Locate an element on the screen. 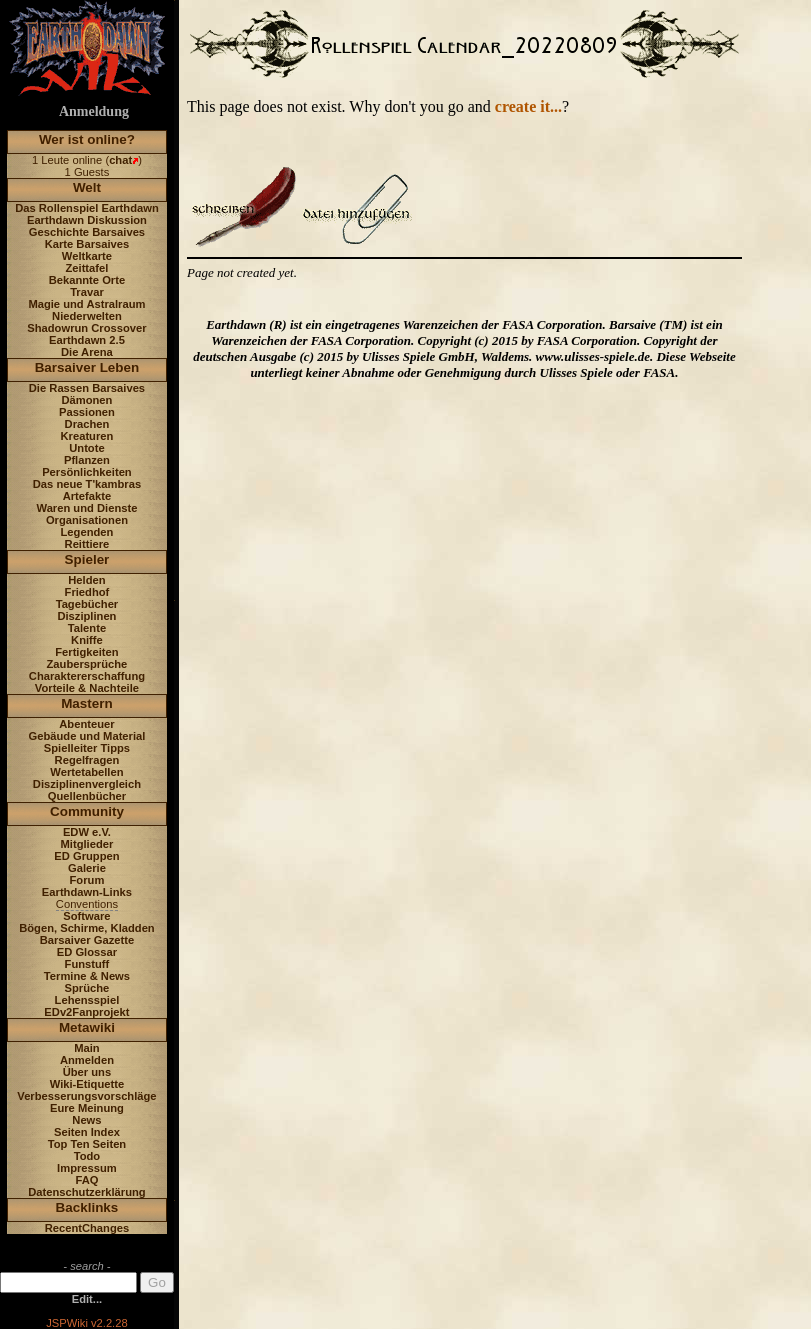  Magie und Astralraum is located at coordinates (86, 304).